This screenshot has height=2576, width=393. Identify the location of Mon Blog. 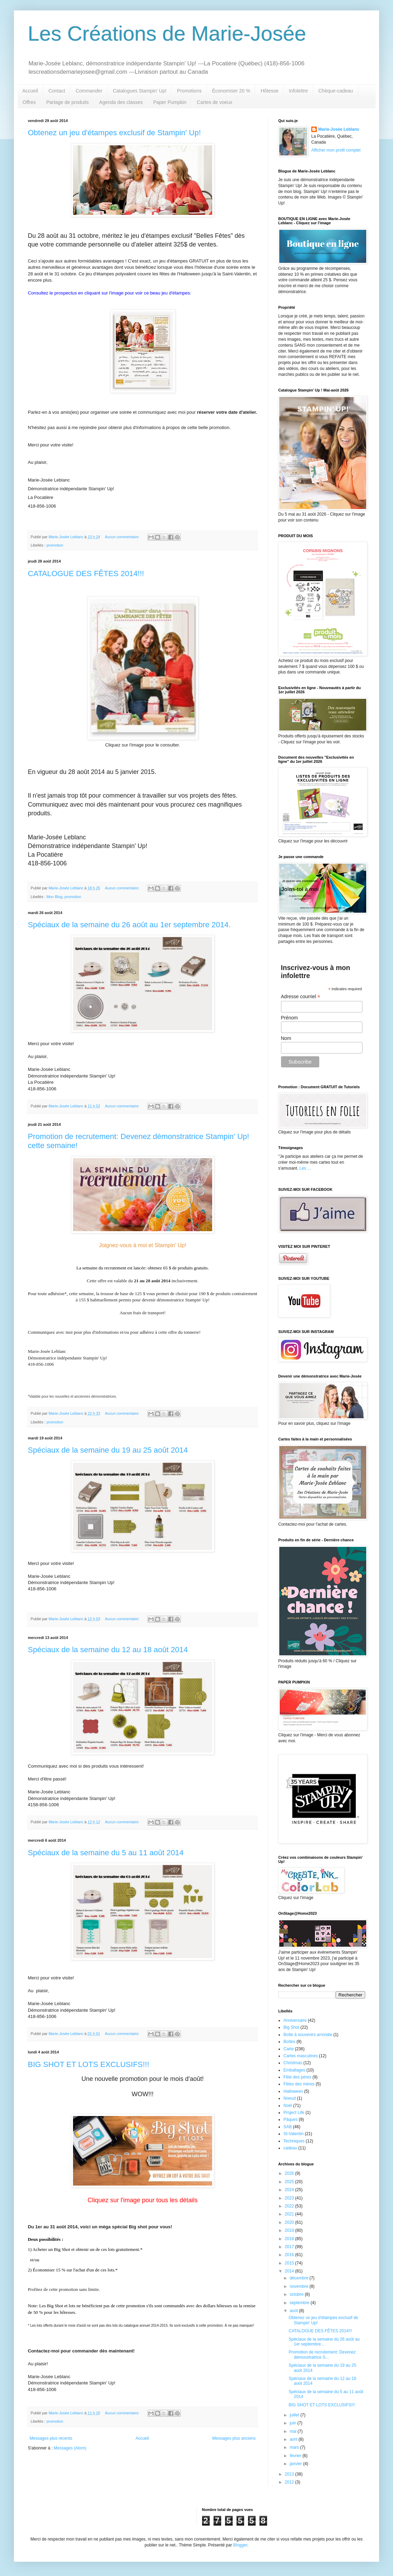
(55, 897).